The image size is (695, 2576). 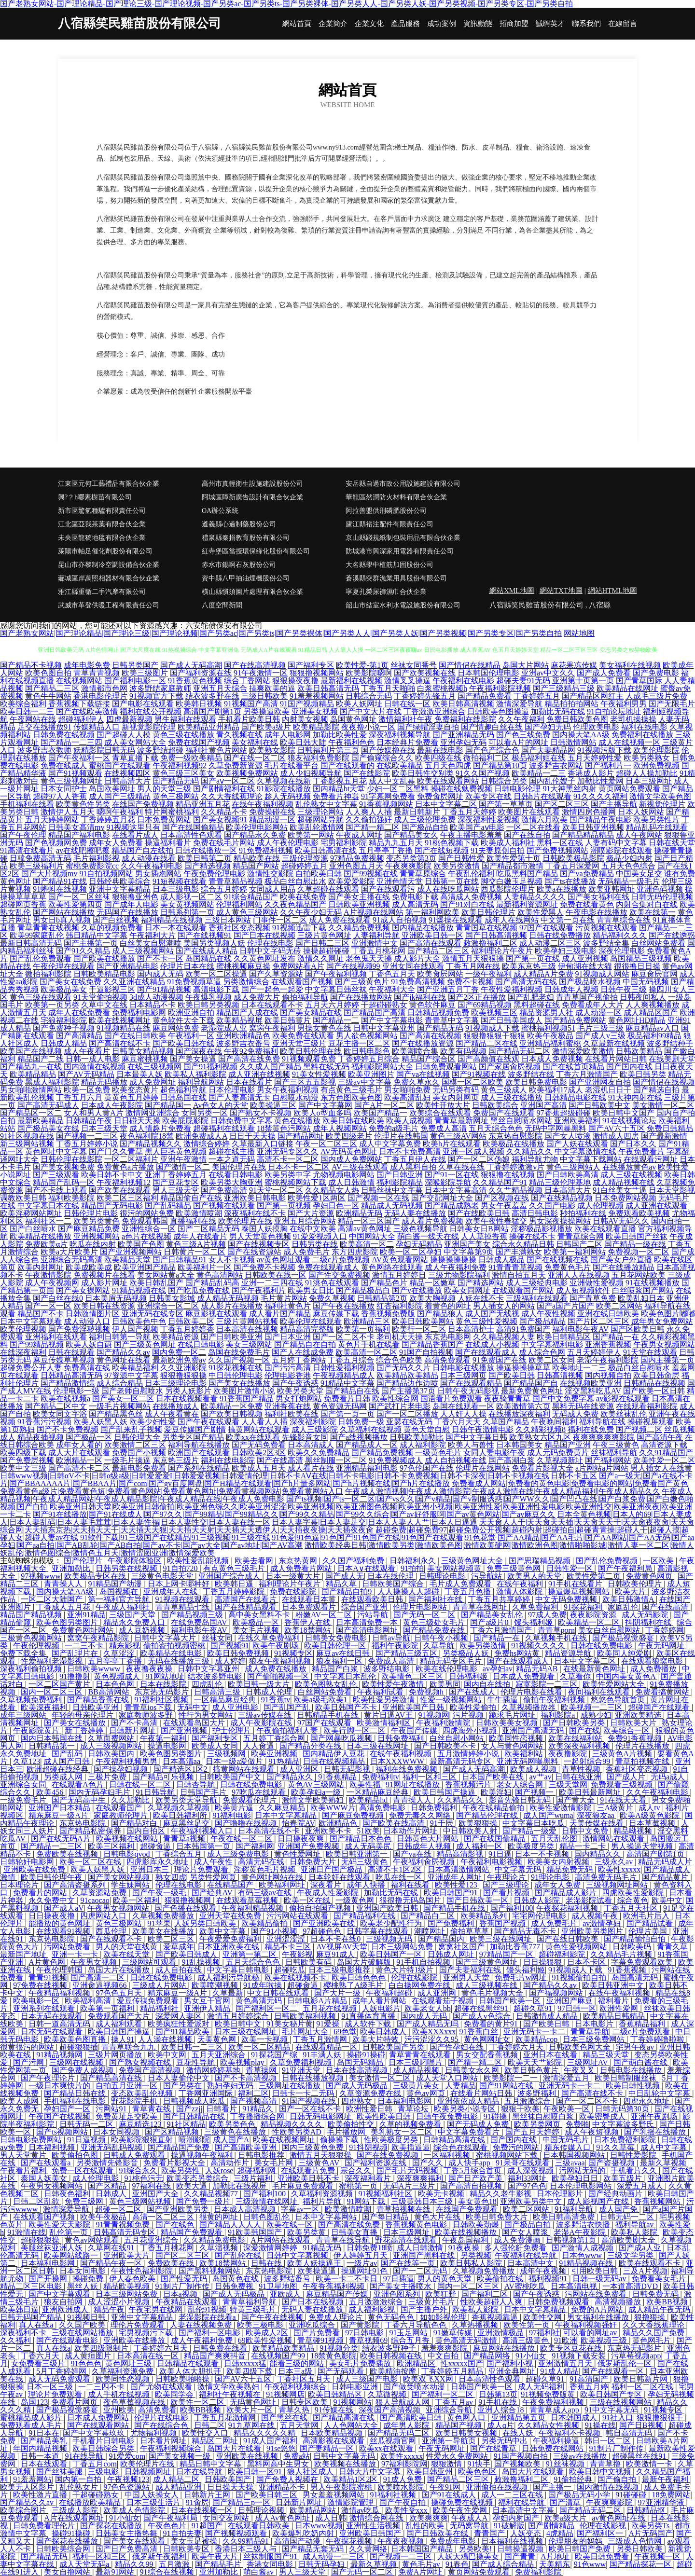 I want to click on 成人动漫一区, so click(x=598, y=1012).